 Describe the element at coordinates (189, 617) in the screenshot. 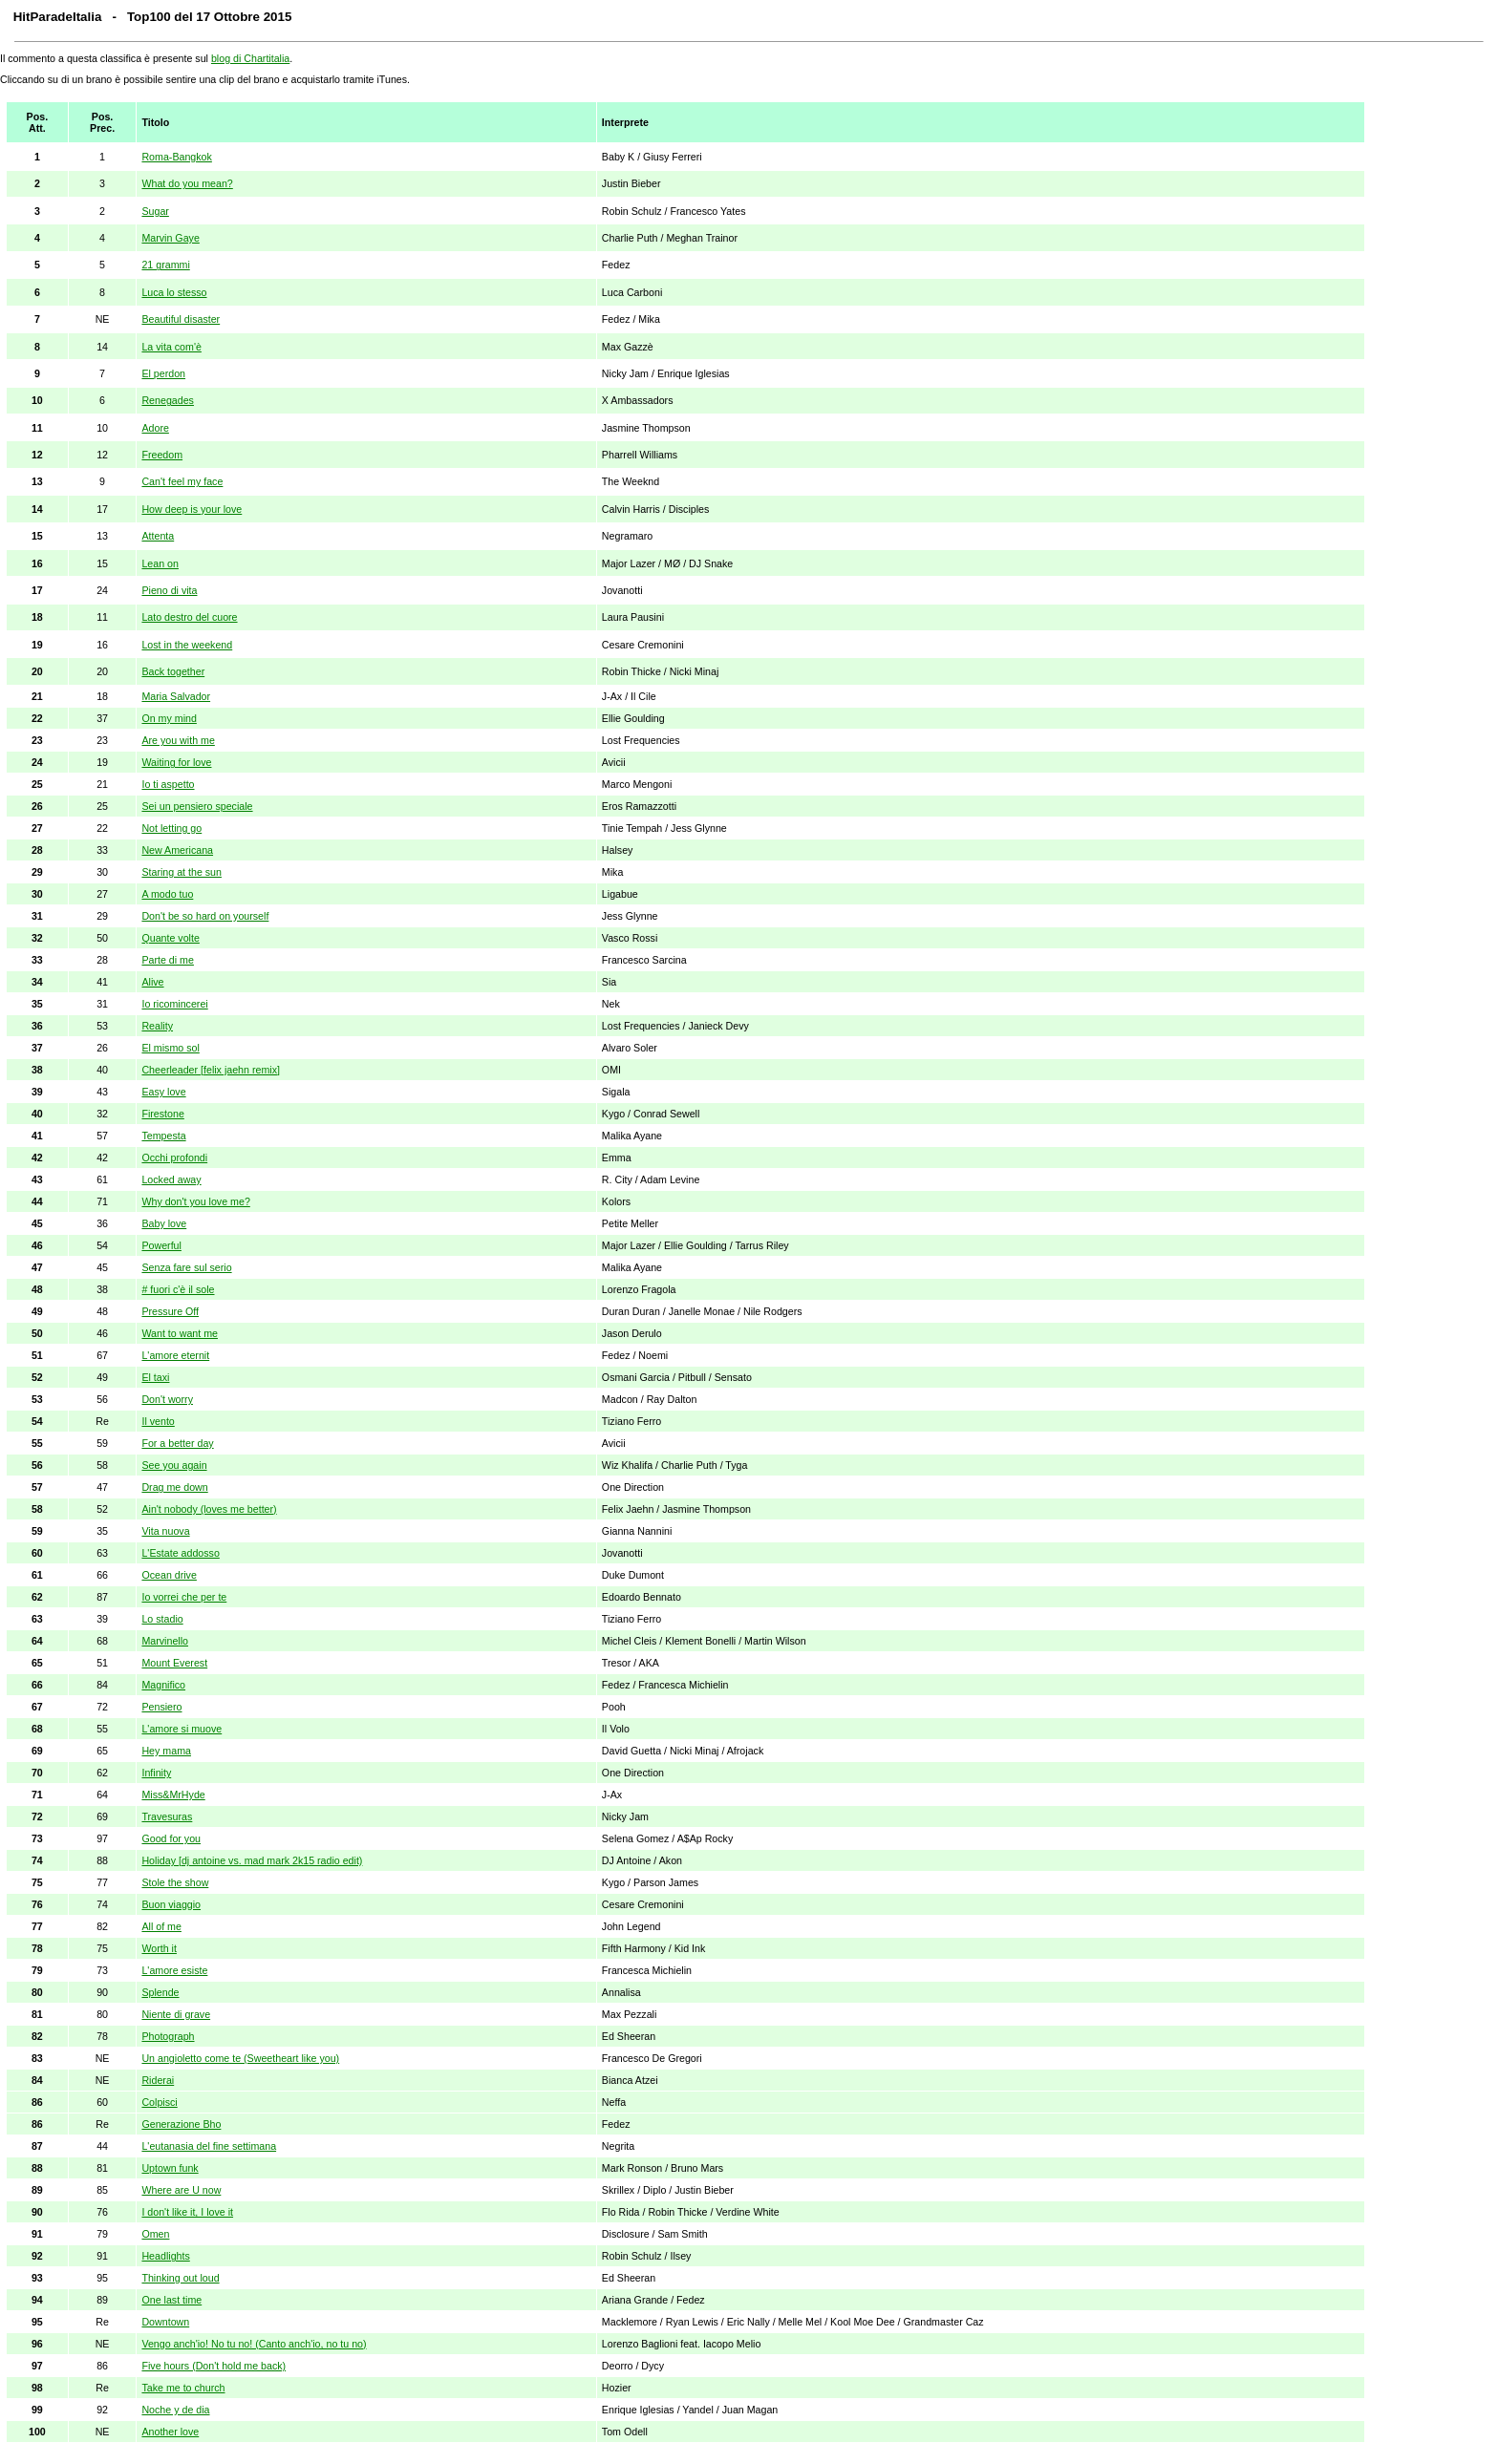

I see `Lato destro del cuore` at that location.